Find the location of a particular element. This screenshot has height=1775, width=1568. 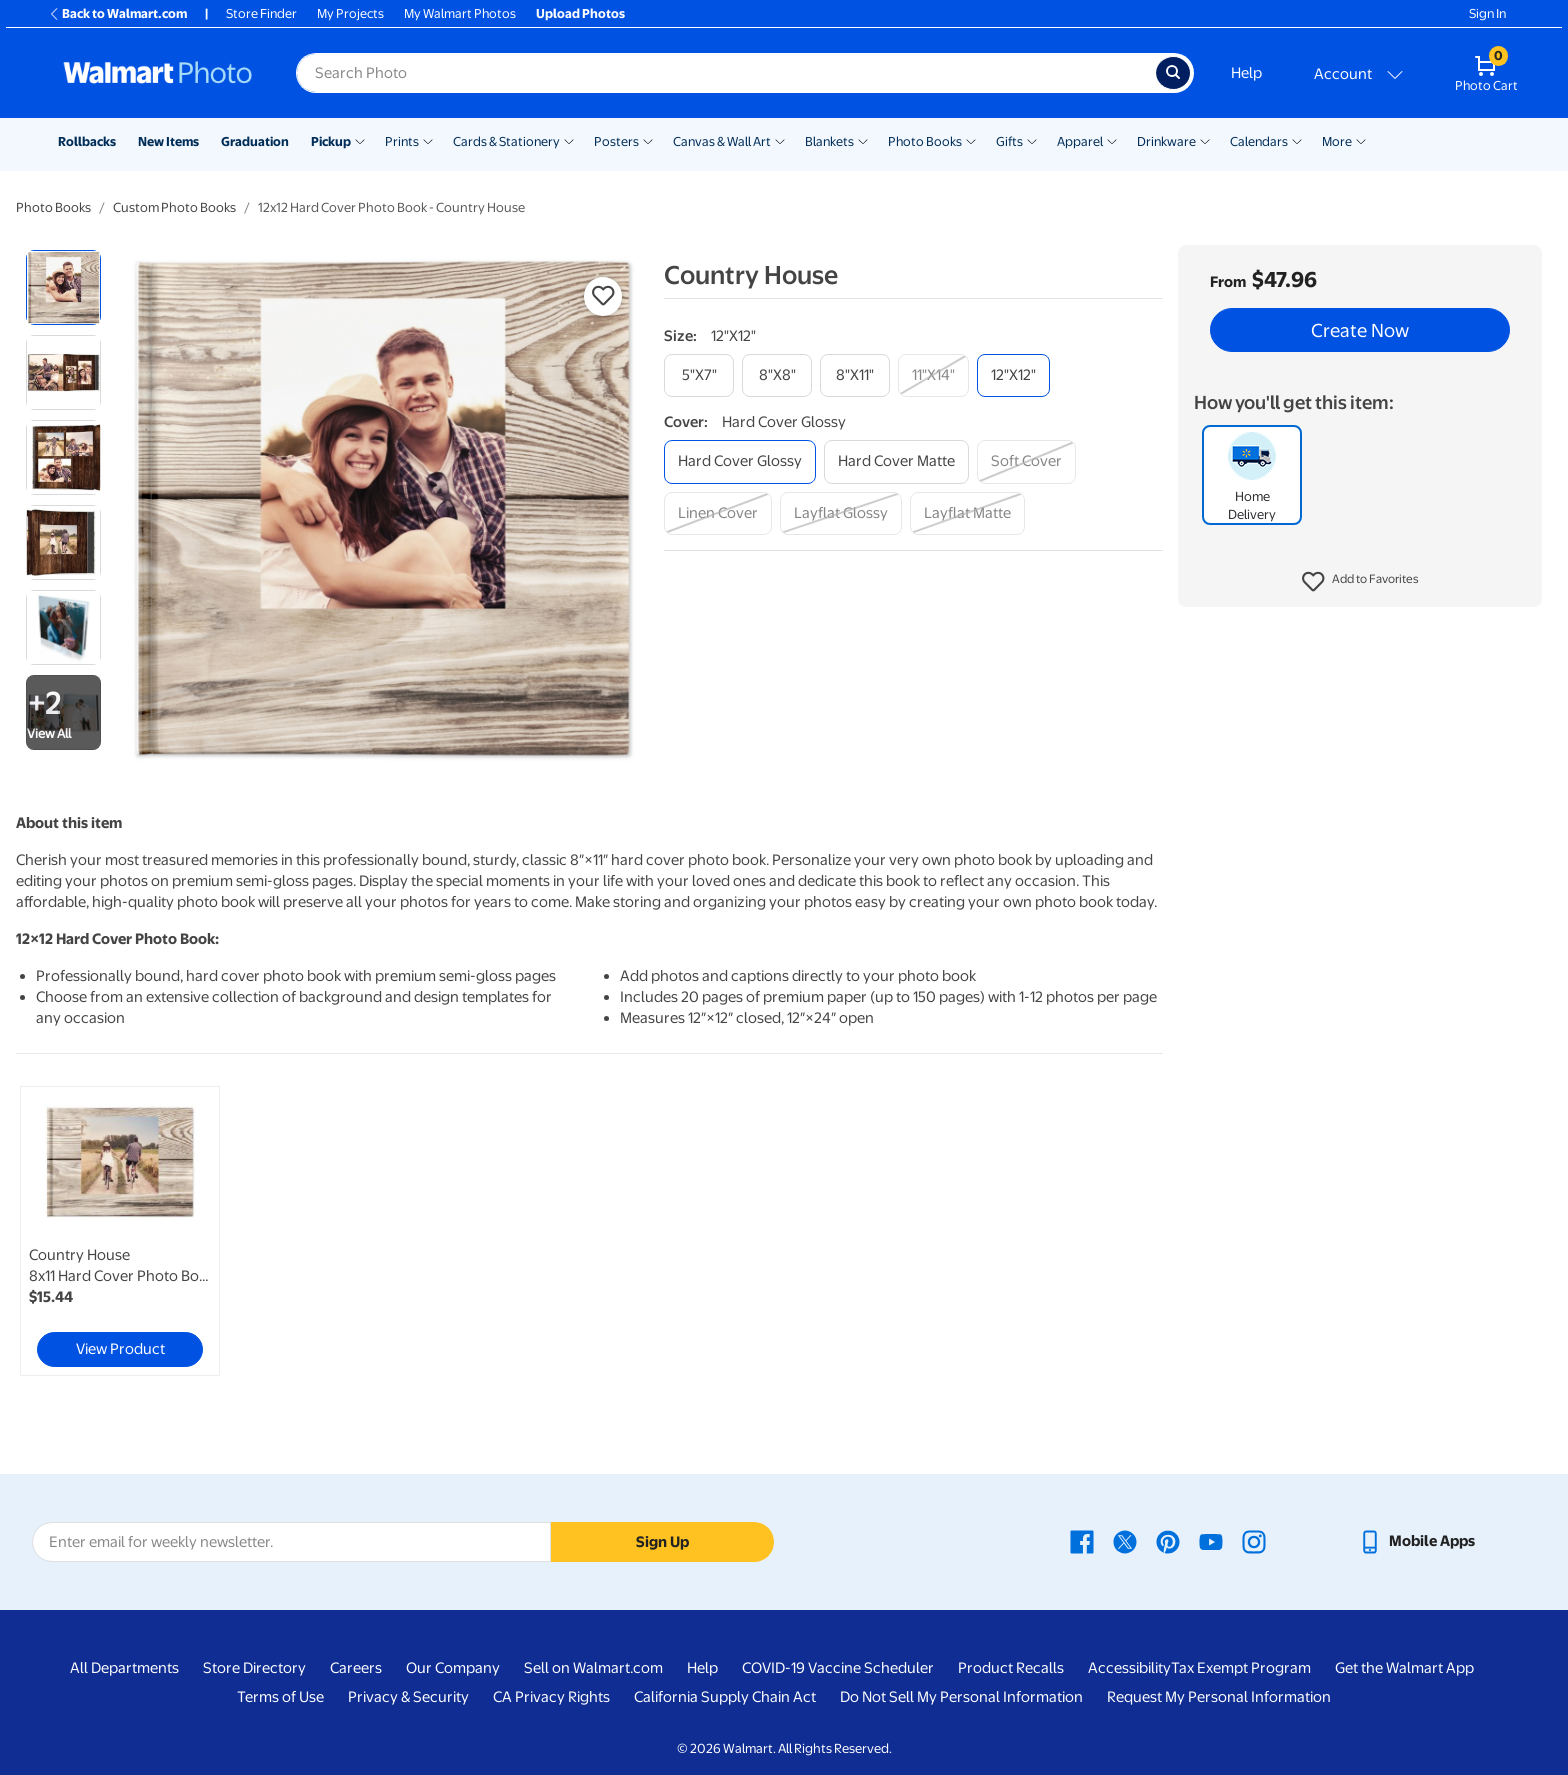

COVID-19 Vaccine Scheduler is located at coordinates (838, 1668).